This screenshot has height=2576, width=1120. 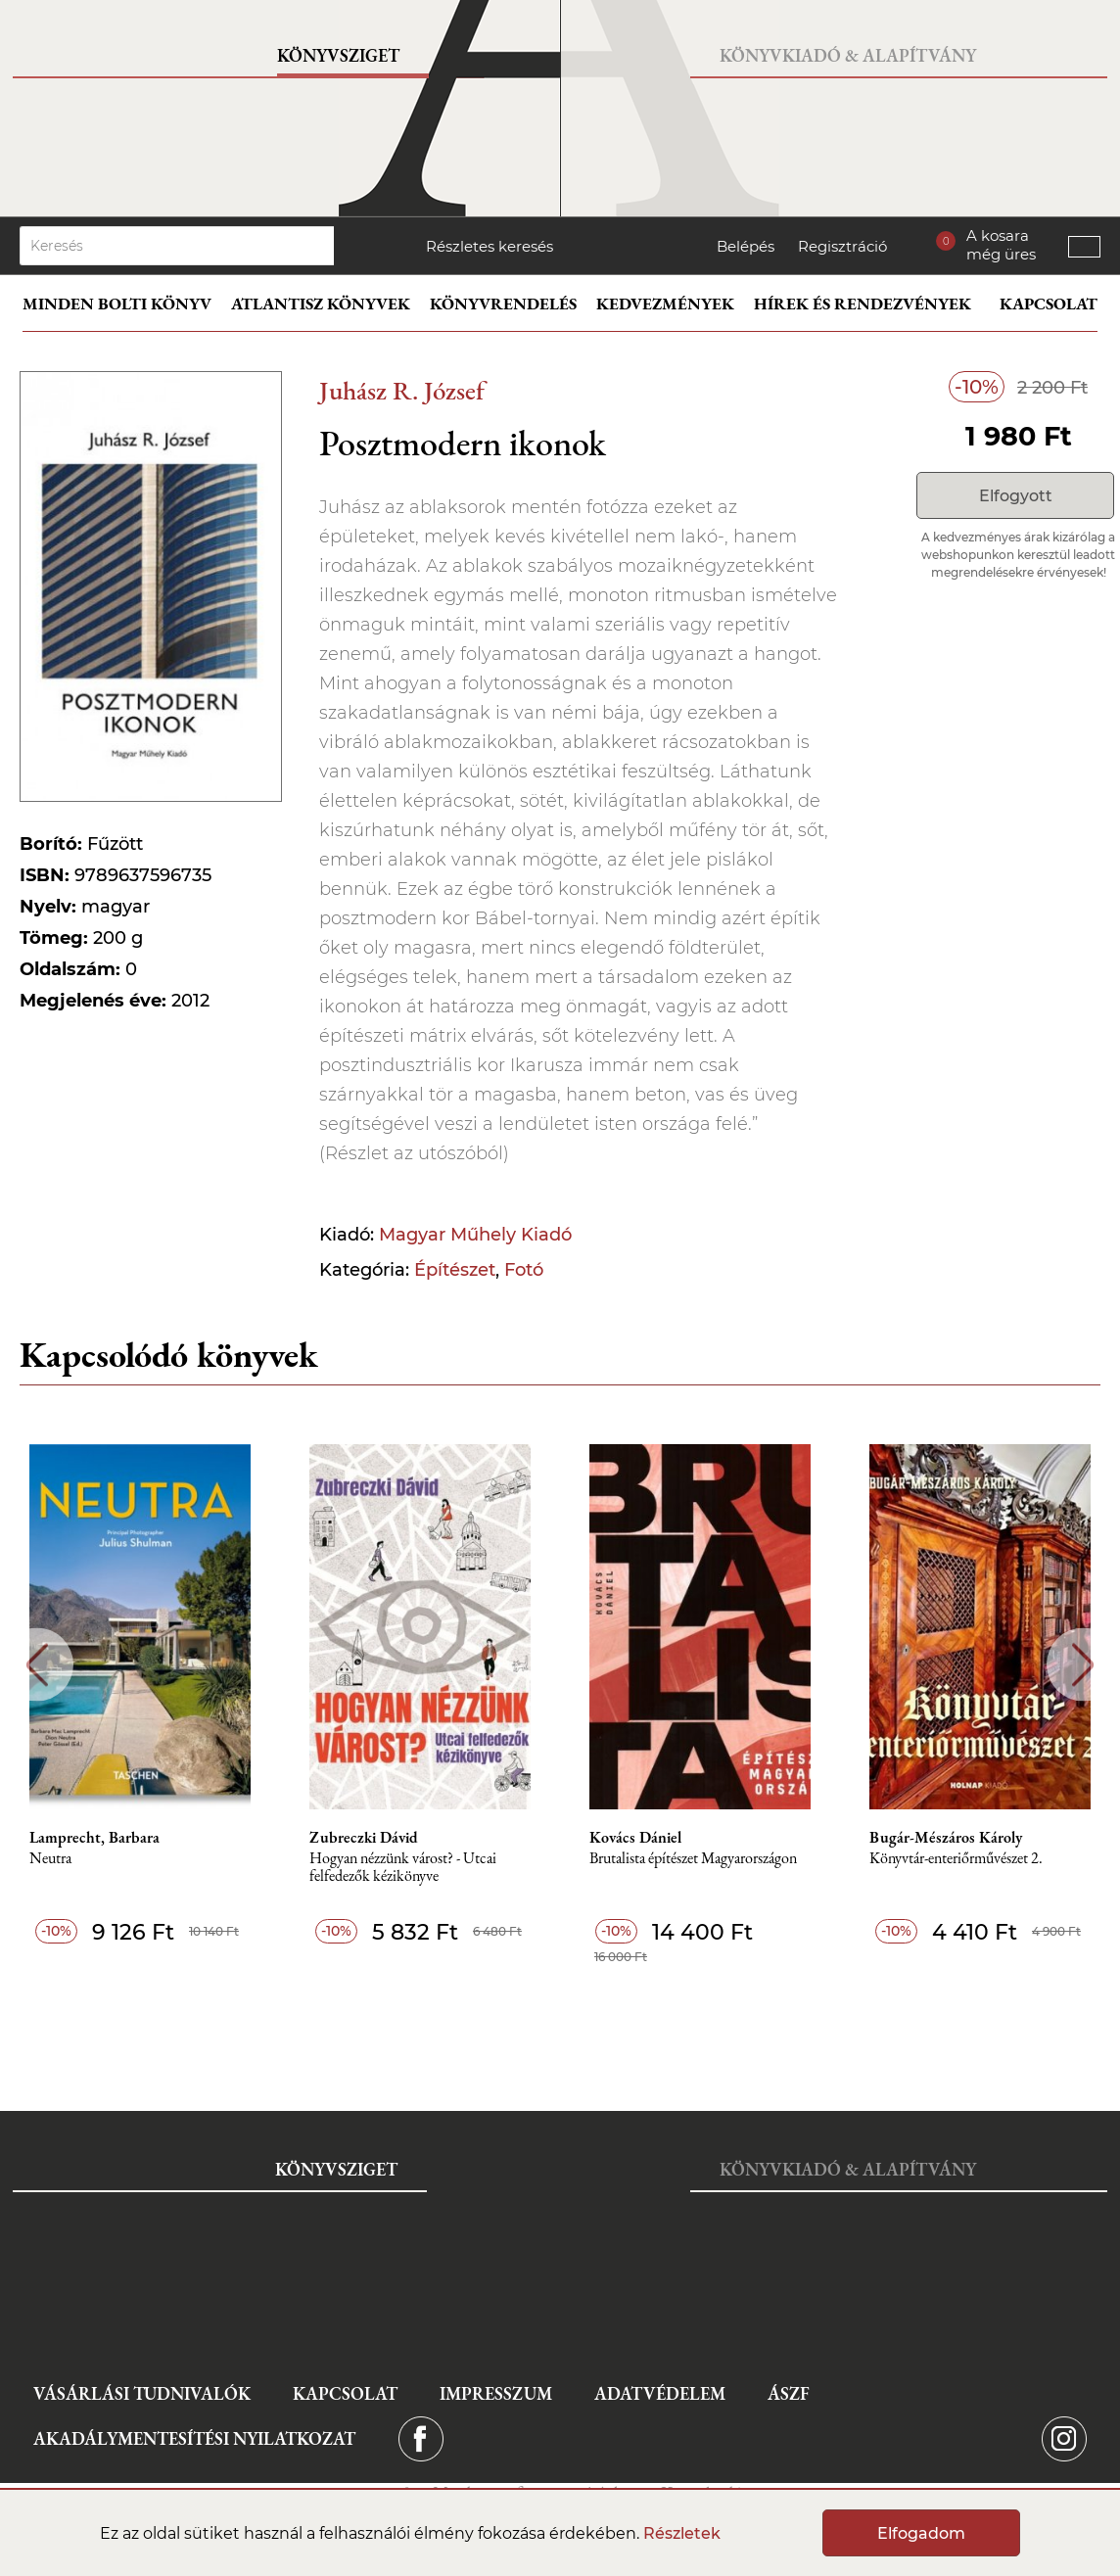 I want to click on Könyvrendelés, so click(x=503, y=303).